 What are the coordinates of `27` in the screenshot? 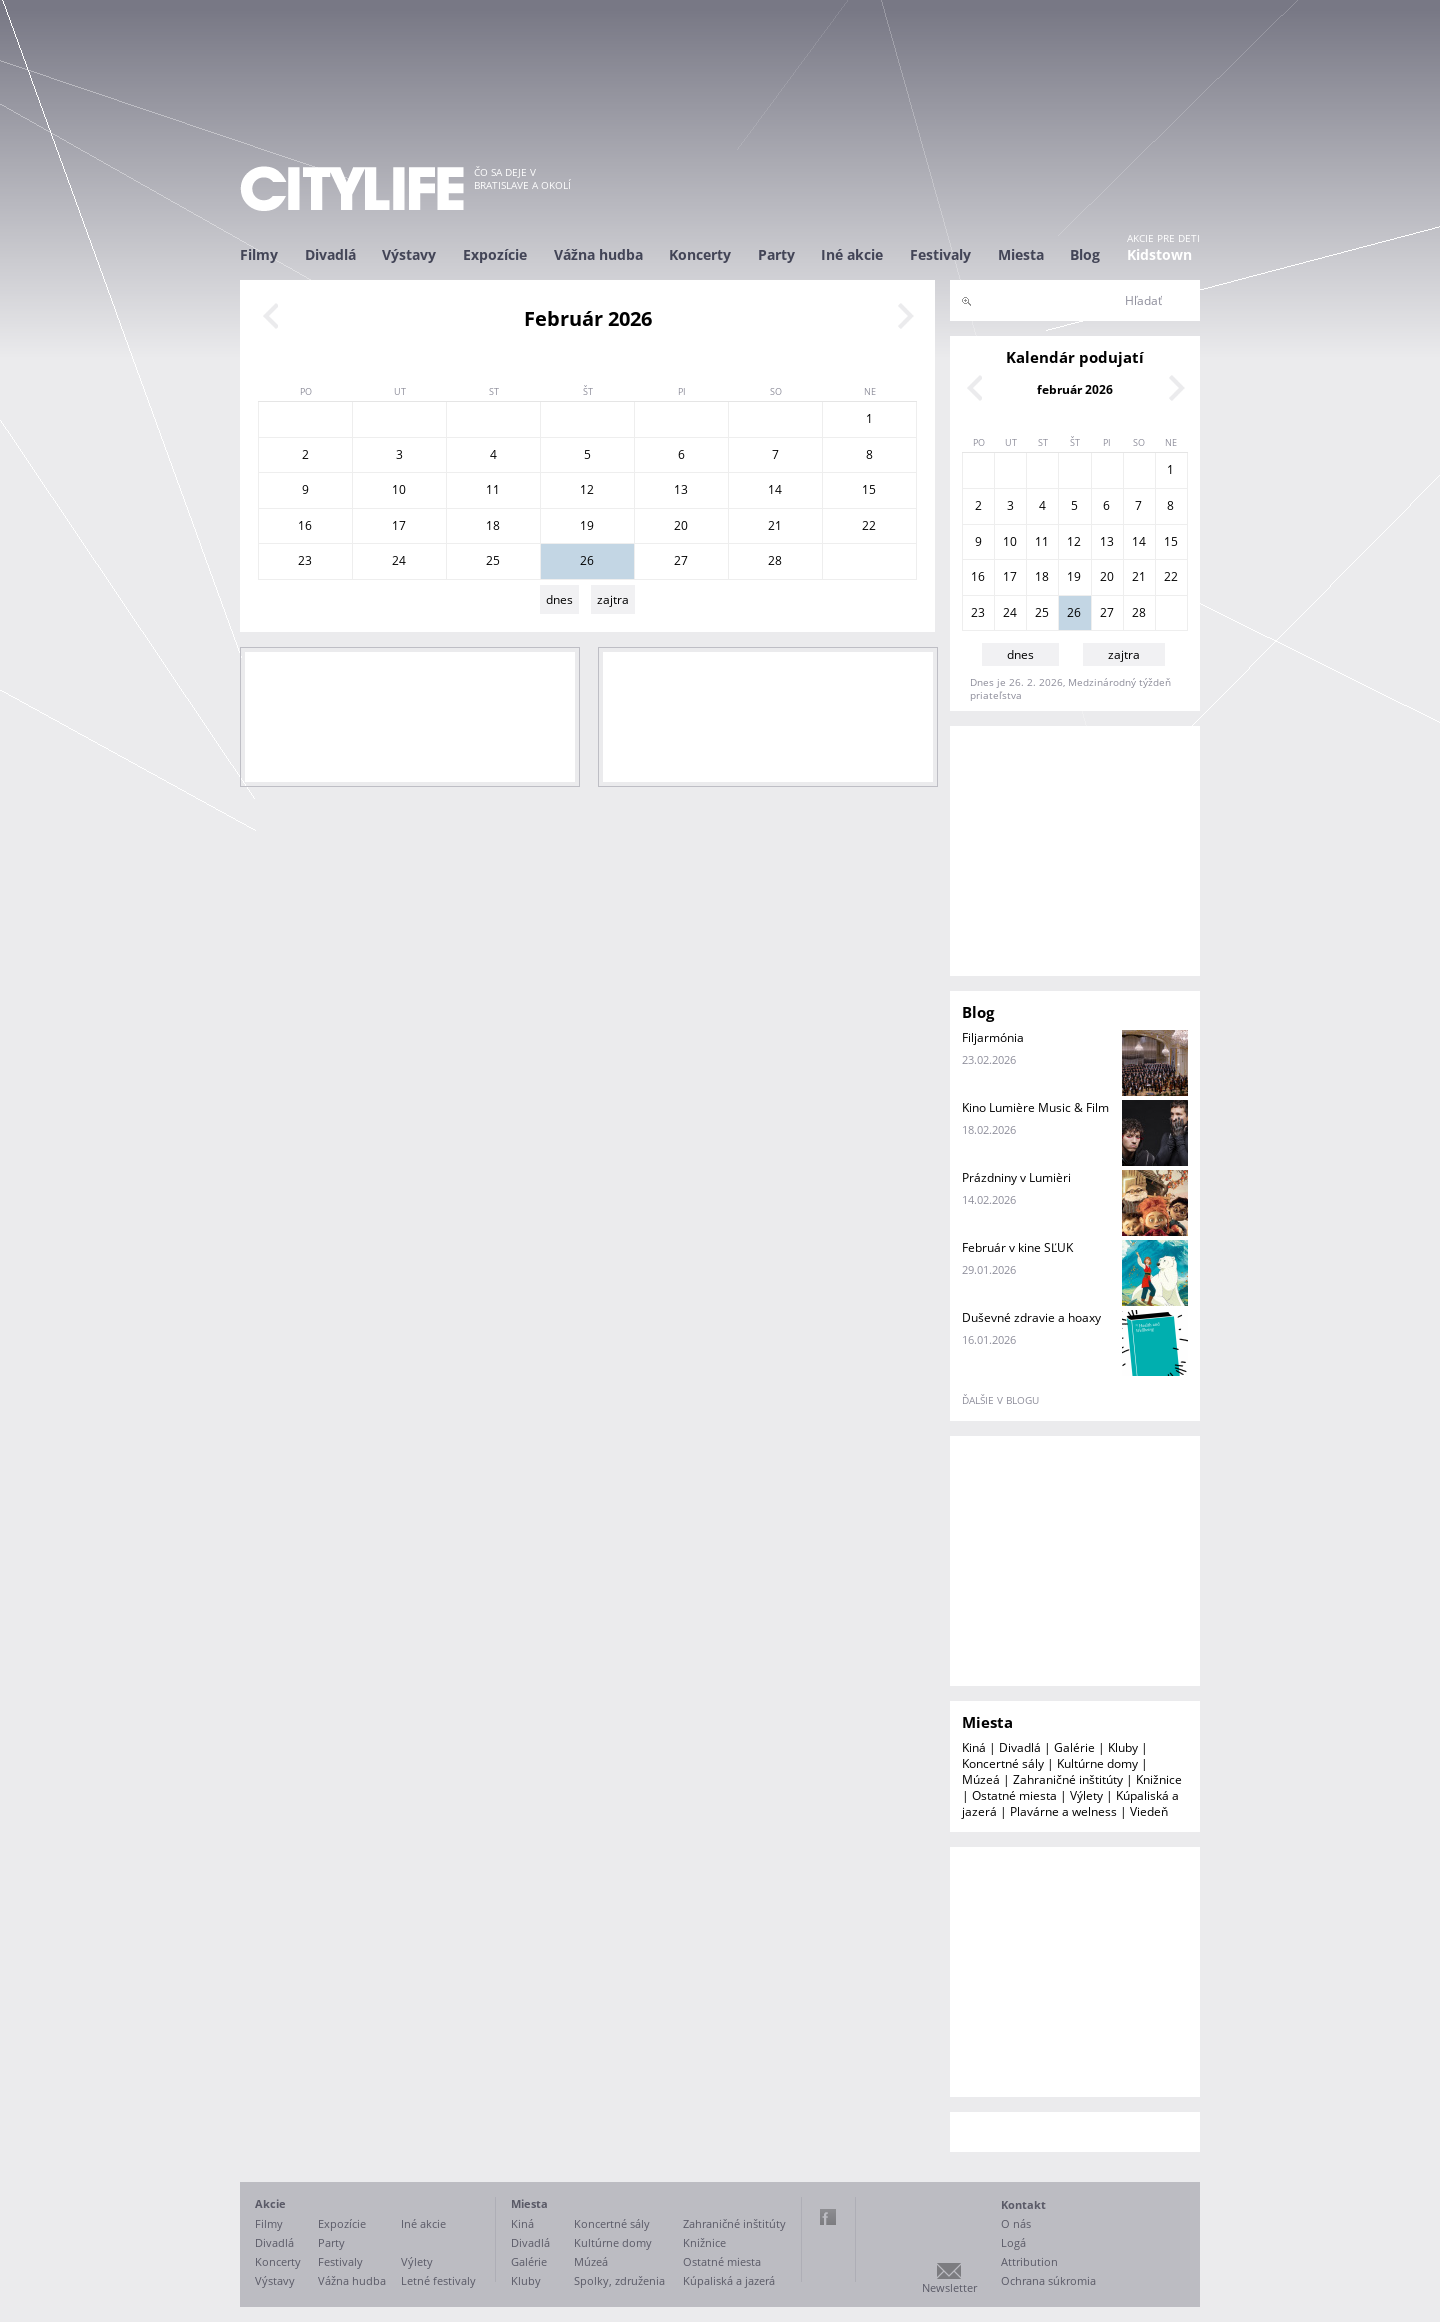 It's located at (681, 560).